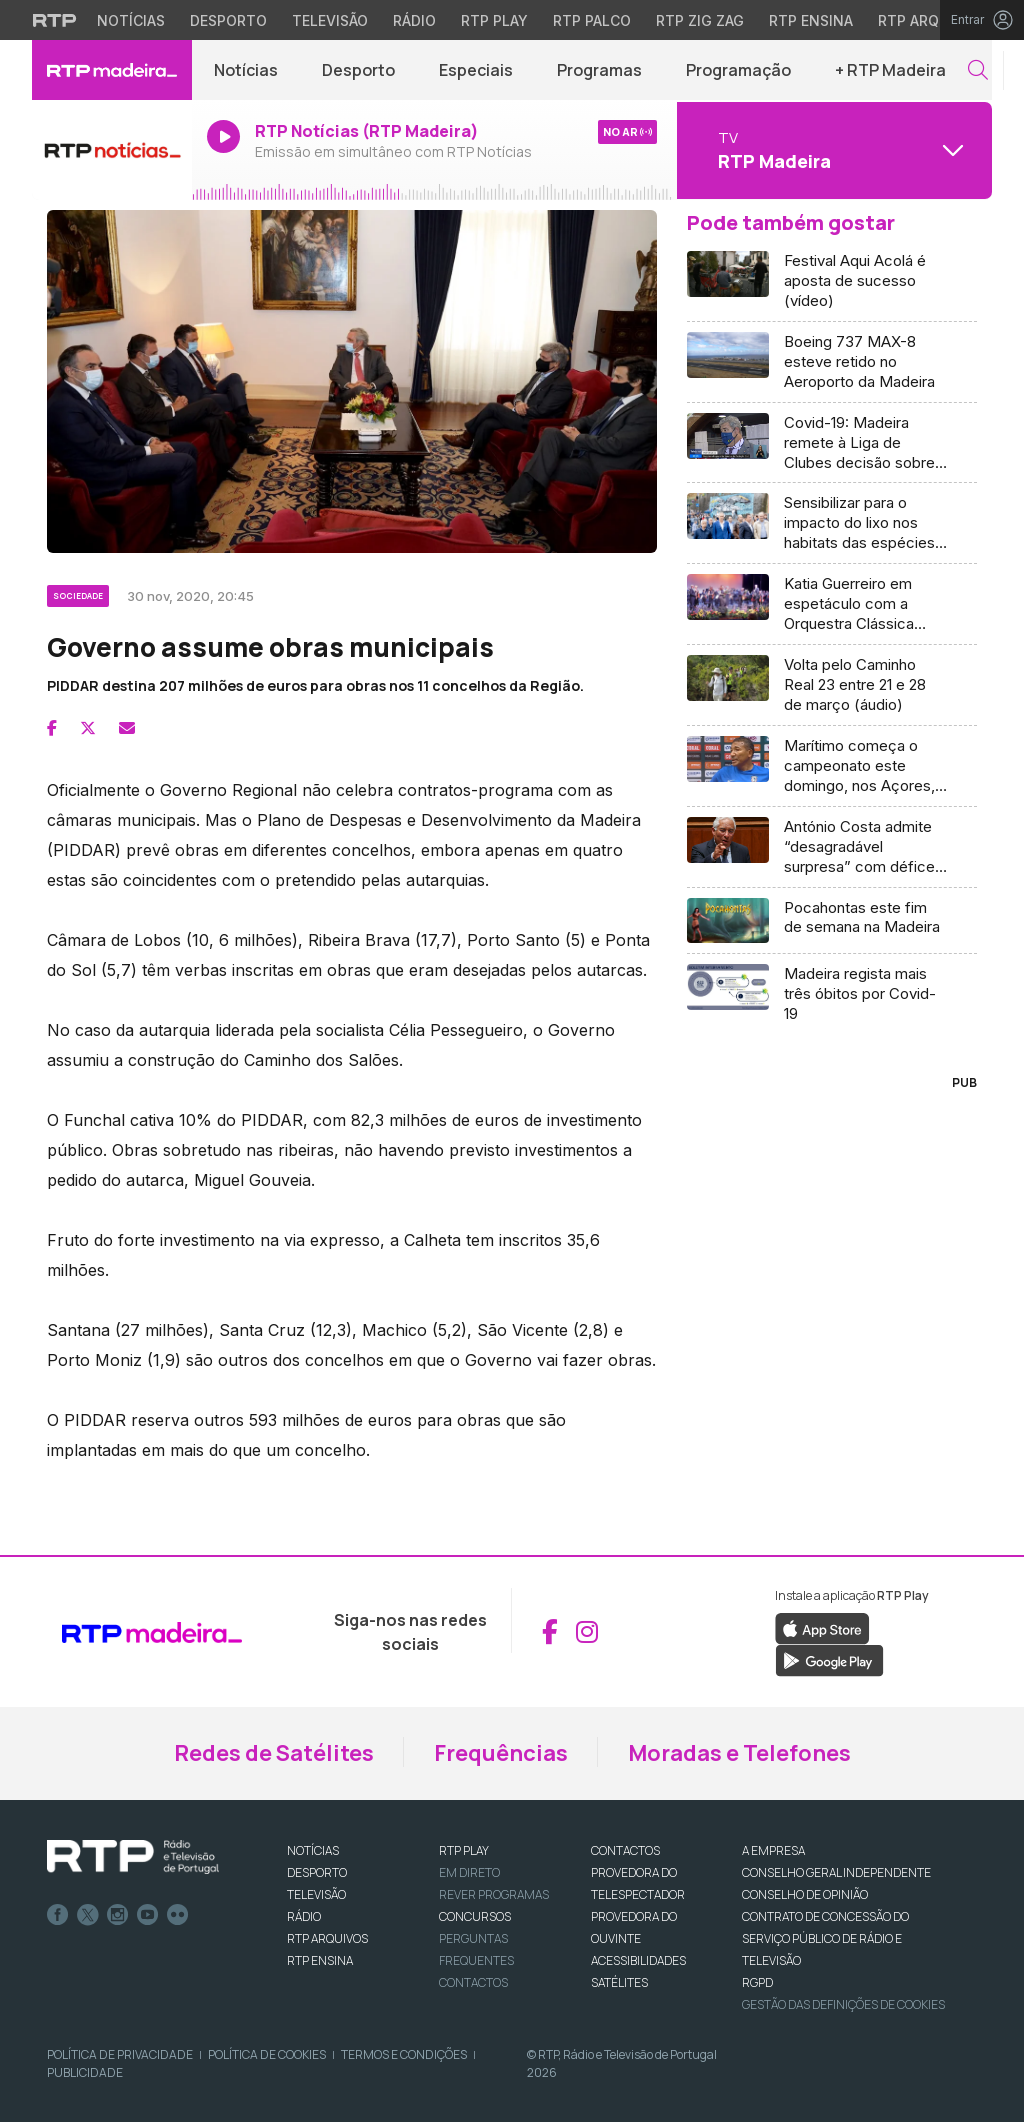  What do you see at coordinates (274, 1753) in the screenshot?
I see `Redes de Satélites` at bounding box center [274, 1753].